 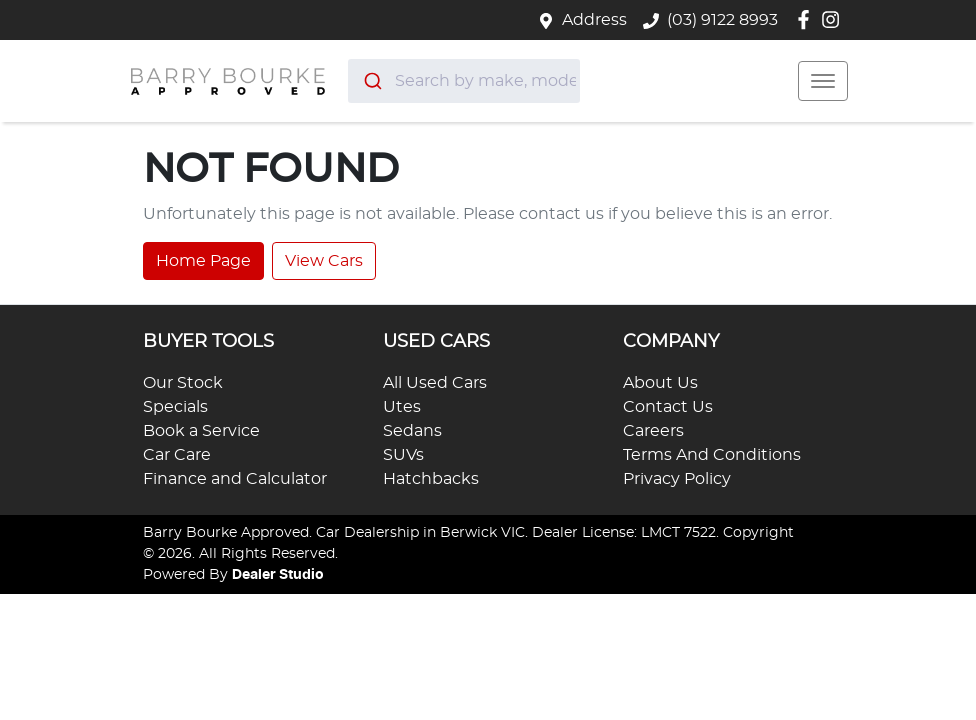 What do you see at coordinates (235, 479) in the screenshot?
I see `Finance and Calculator` at bounding box center [235, 479].